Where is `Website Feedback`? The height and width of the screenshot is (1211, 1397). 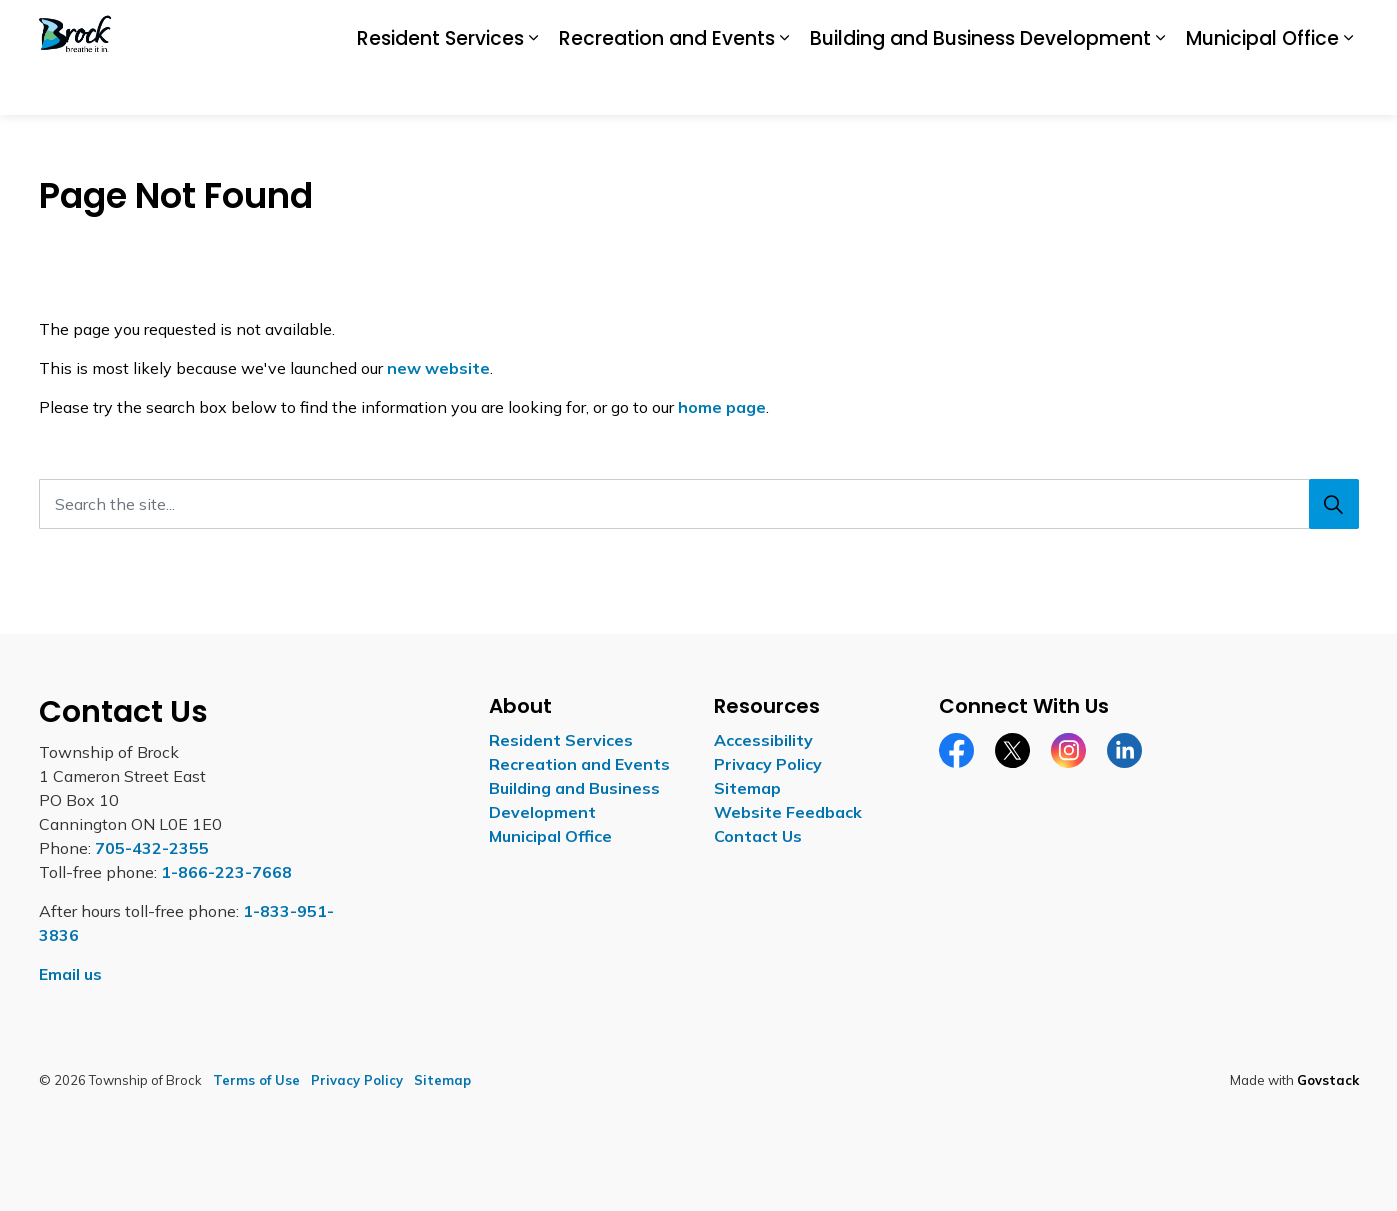
Website Feedback is located at coordinates (788, 812).